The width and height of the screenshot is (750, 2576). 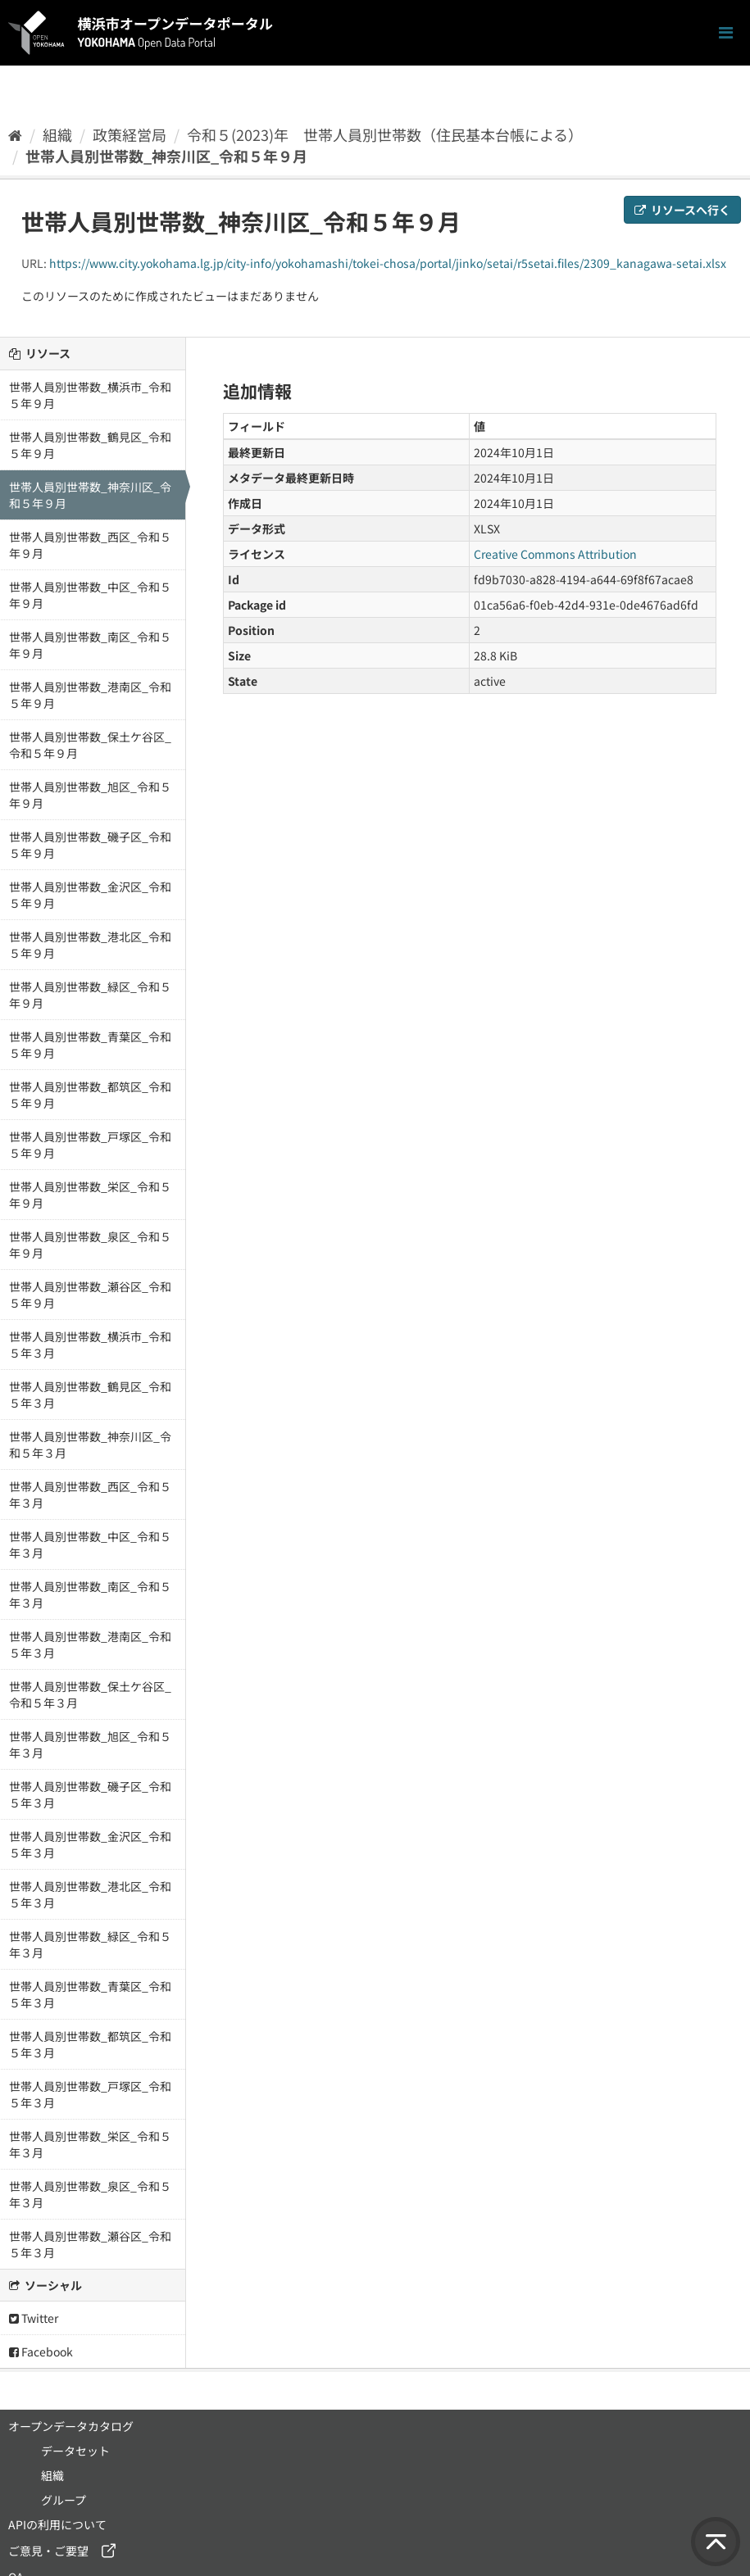 I want to click on [ホーム], so click(x=15, y=134).